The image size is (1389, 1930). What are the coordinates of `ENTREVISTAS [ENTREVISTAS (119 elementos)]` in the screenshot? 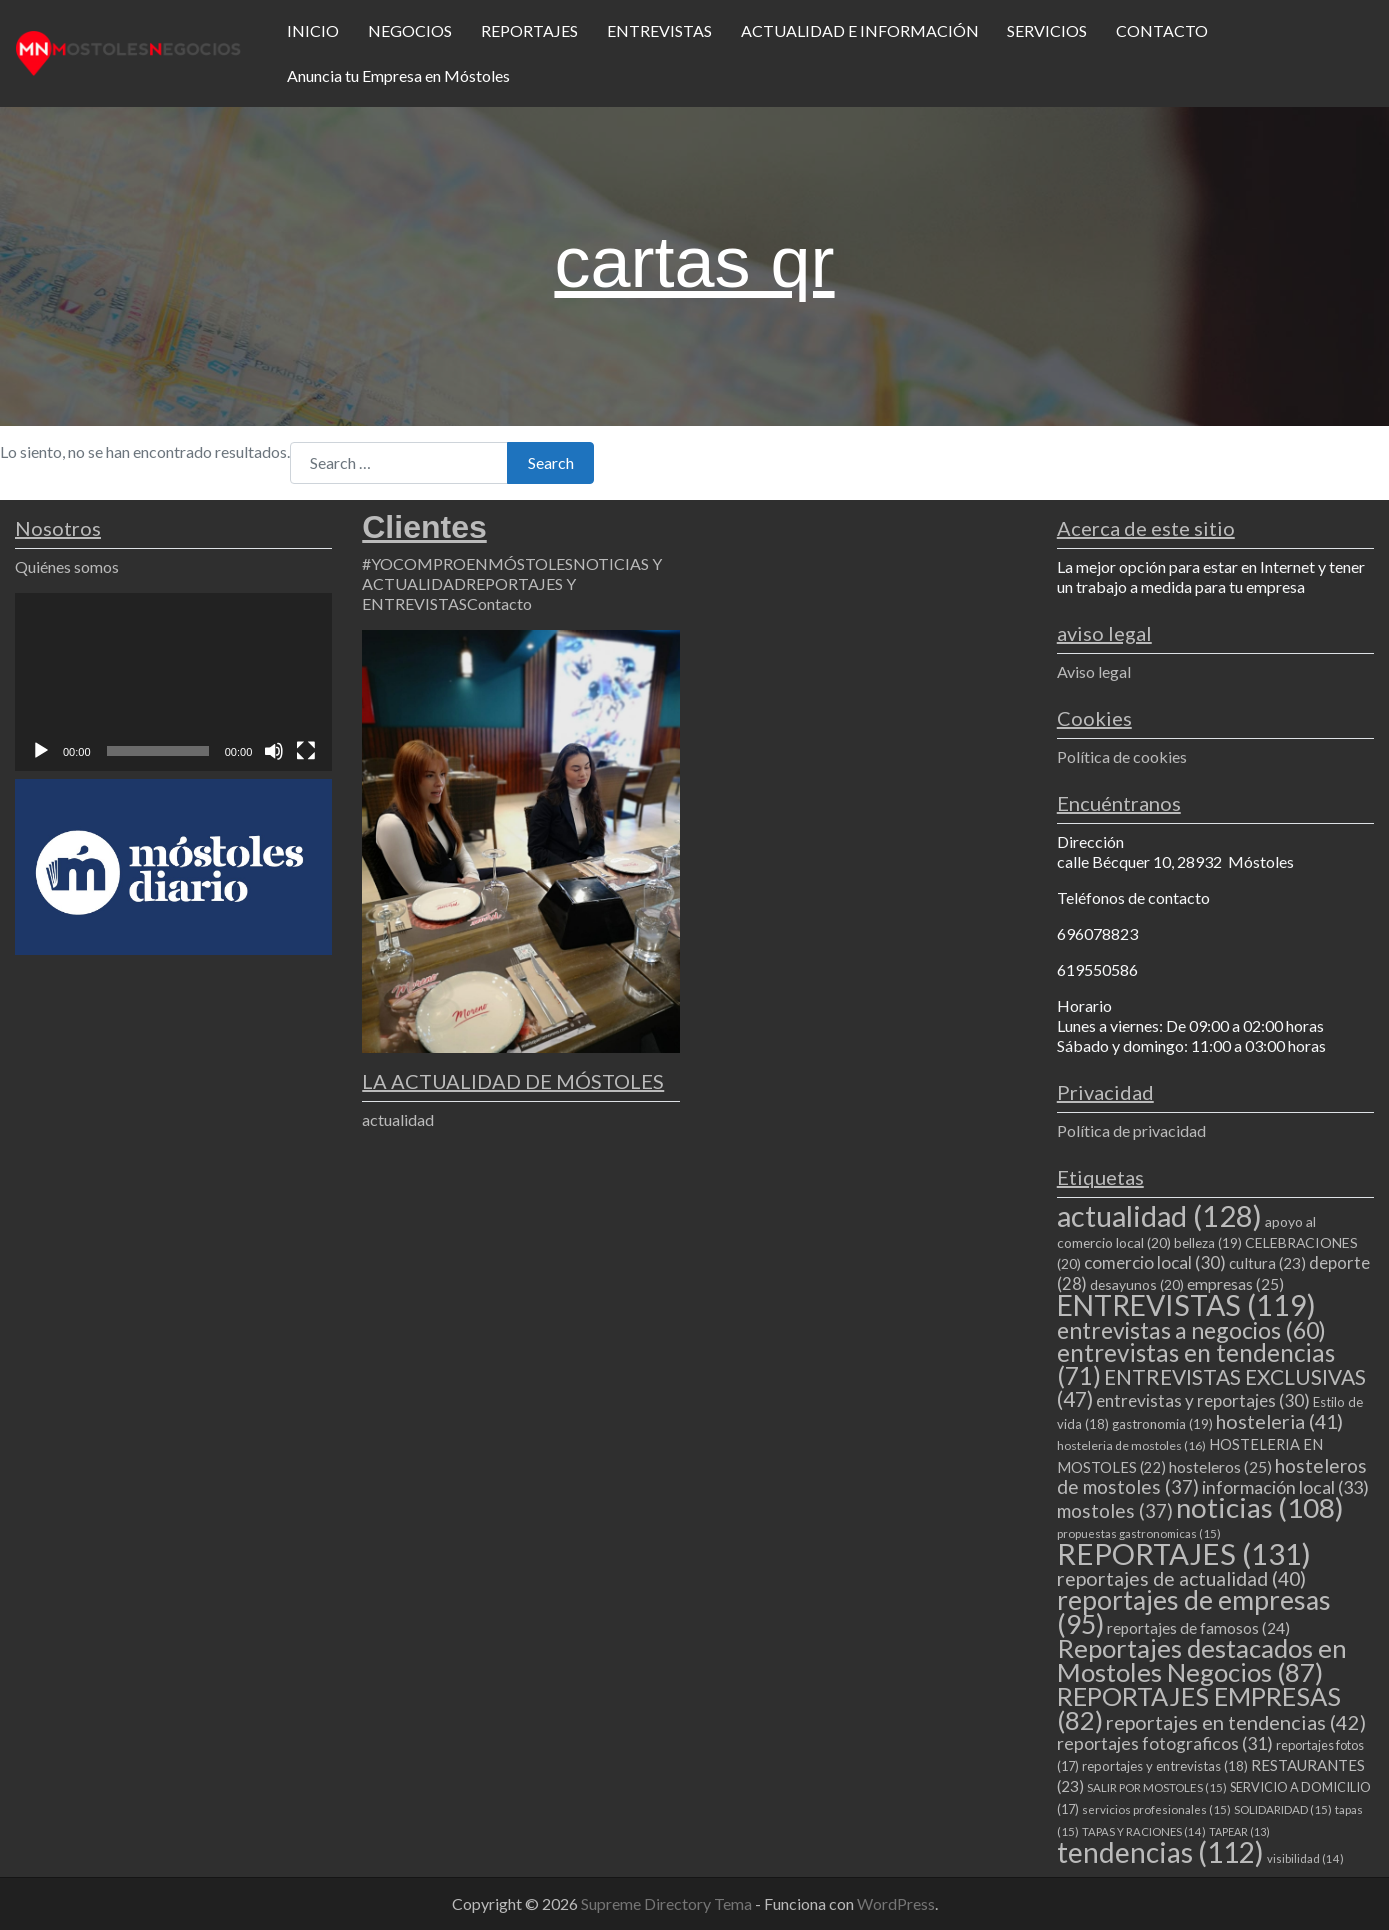 It's located at (1186, 1305).